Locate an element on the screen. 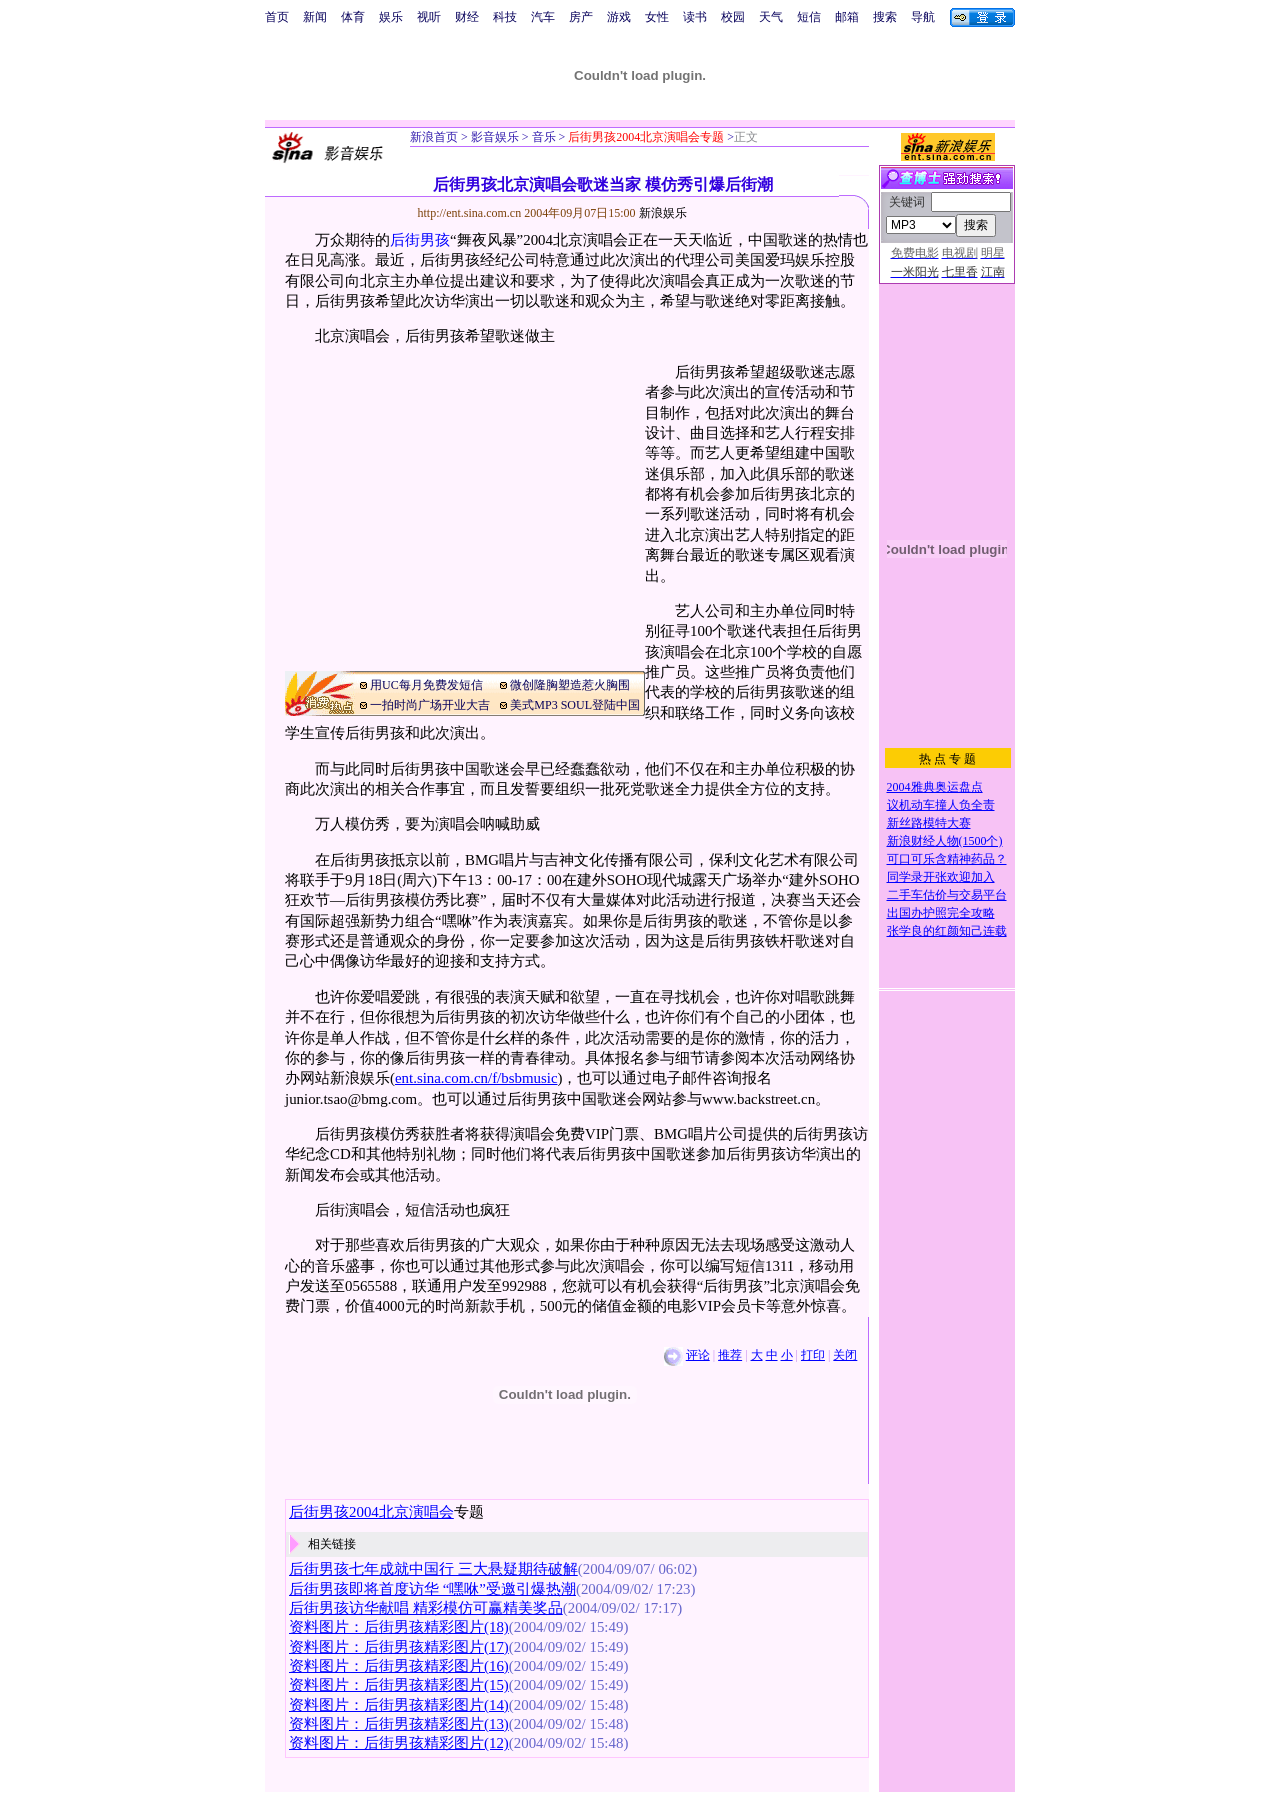 This screenshot has height=1797, width=1280. 资料图片：后街男孩精彩图片(18) is located at coordinates (399, 1627).